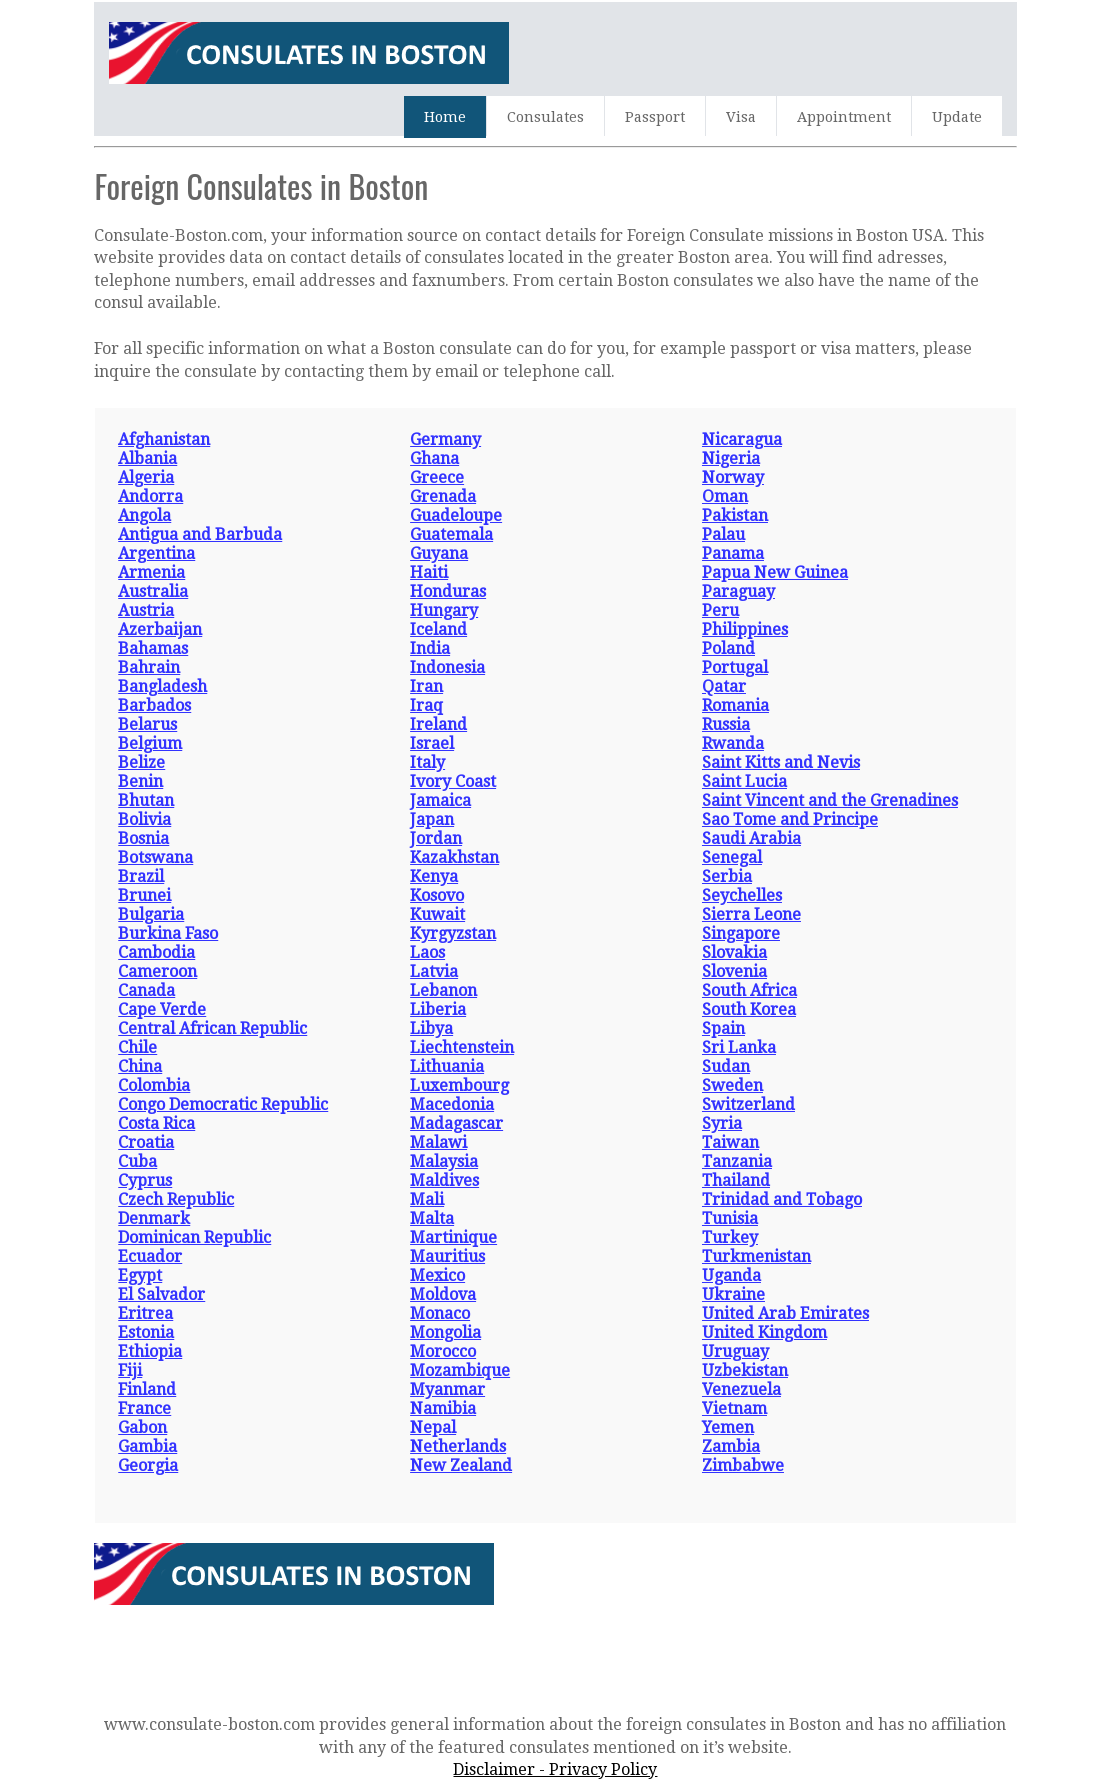 This screenshot has width=1111, height=1784. What do you see at coordinates (447, 1256) in the screenshot?
I see `Mauritius` at bounding box center [447, 1256].